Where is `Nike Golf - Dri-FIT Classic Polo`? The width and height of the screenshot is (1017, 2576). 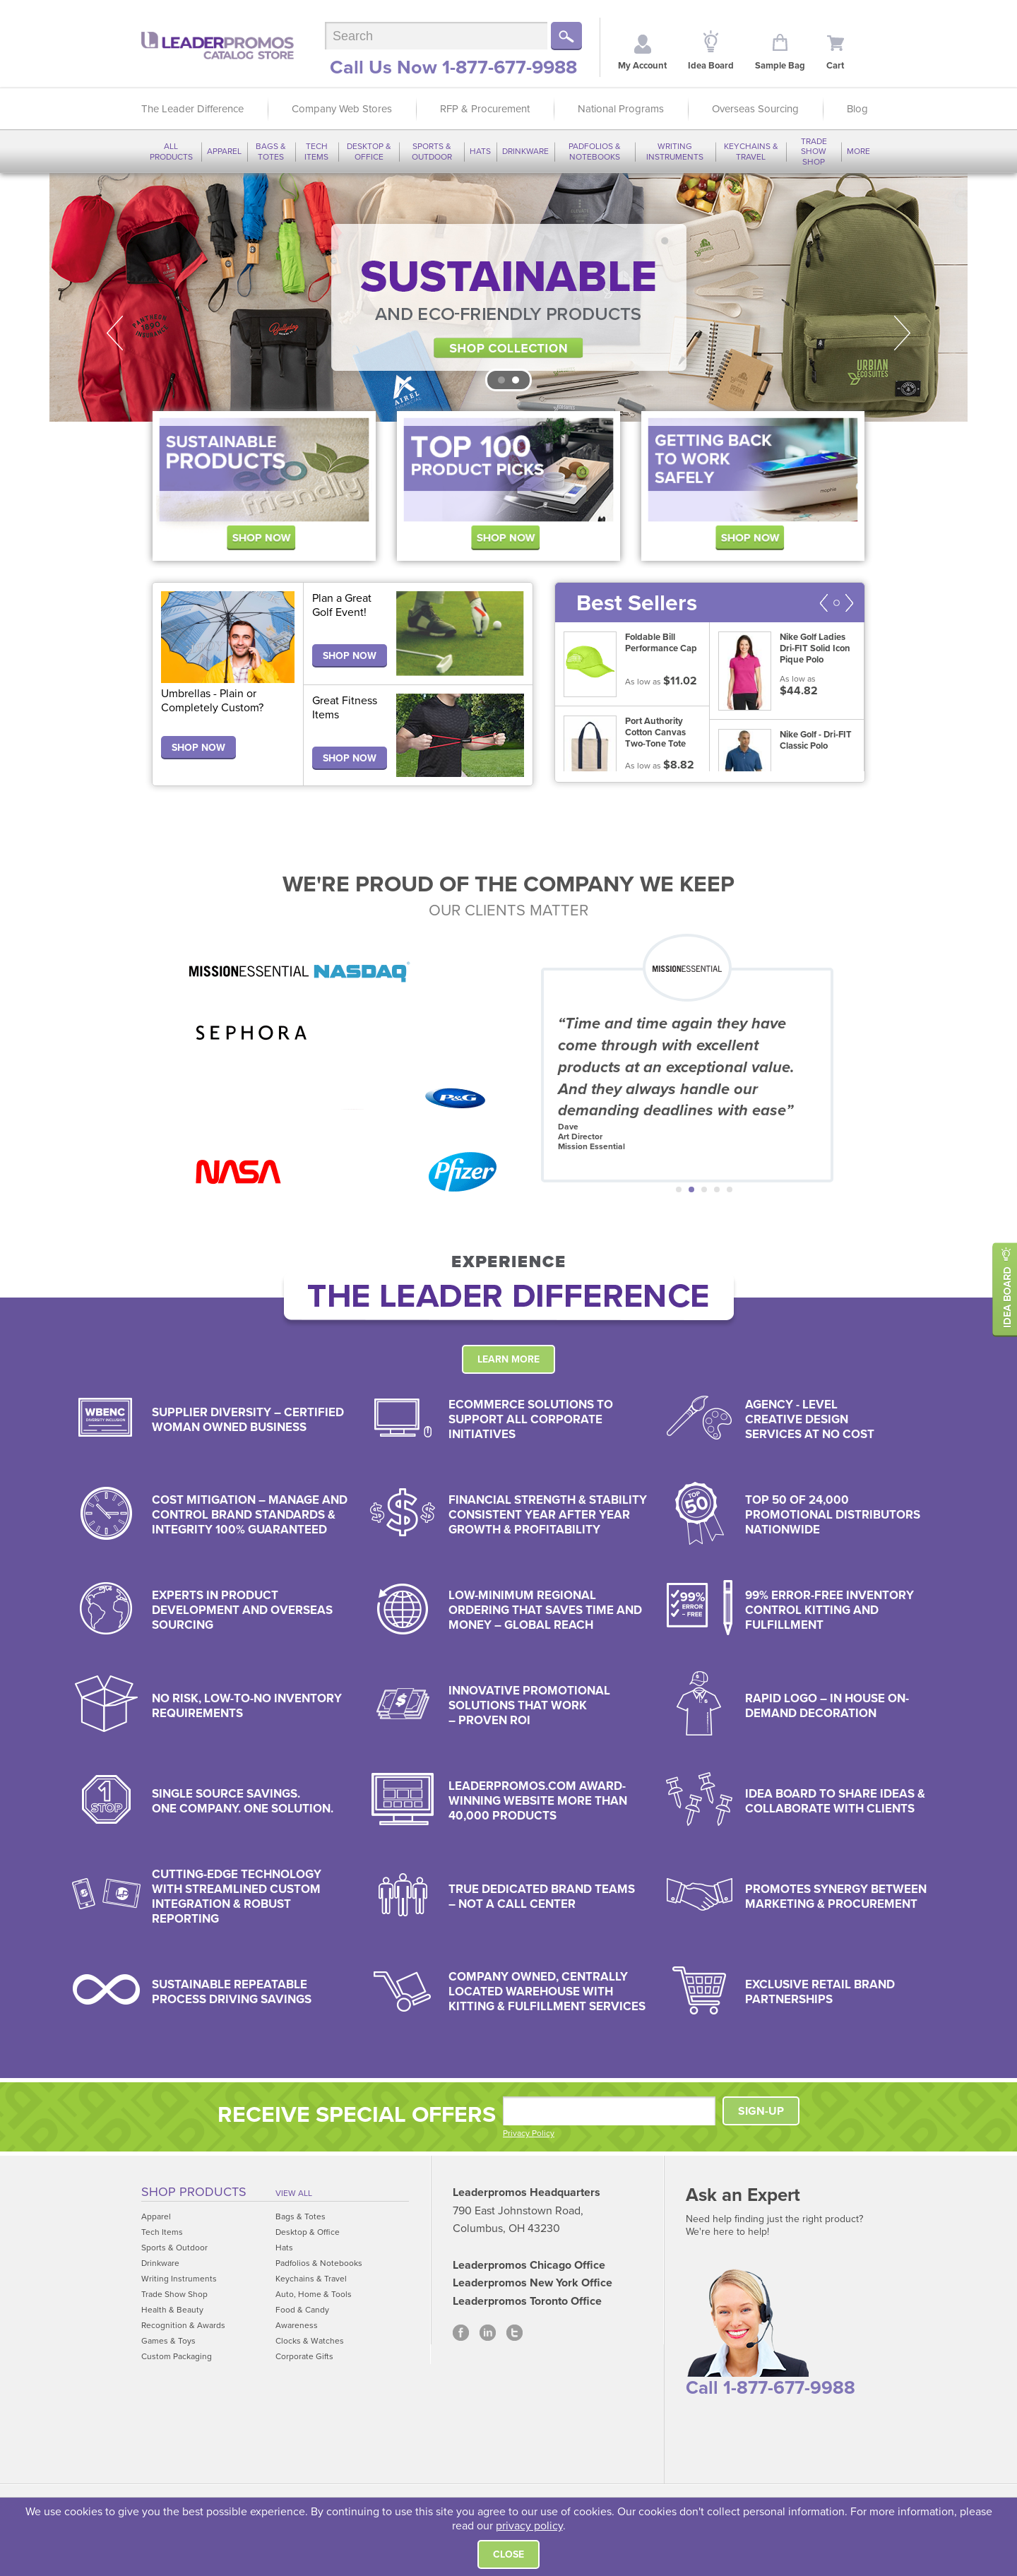 Nike Golf - Dri-FIT Classic Polo is located at coordinates (816, 740).